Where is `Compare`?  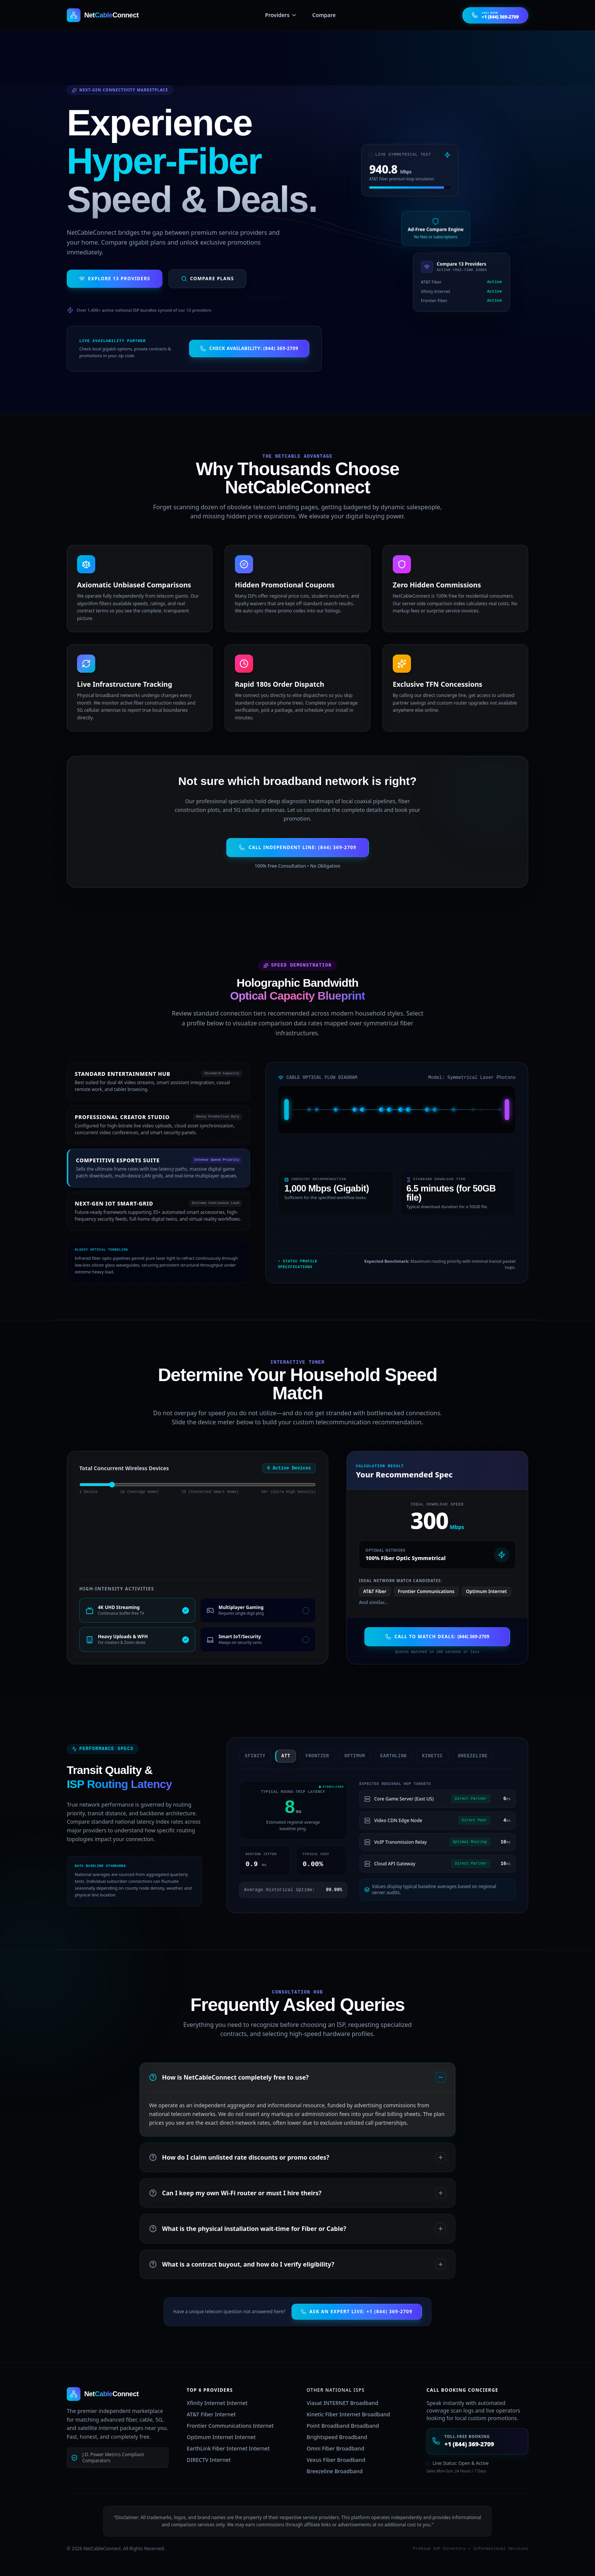
Compare is located at coordinates (324, 15).